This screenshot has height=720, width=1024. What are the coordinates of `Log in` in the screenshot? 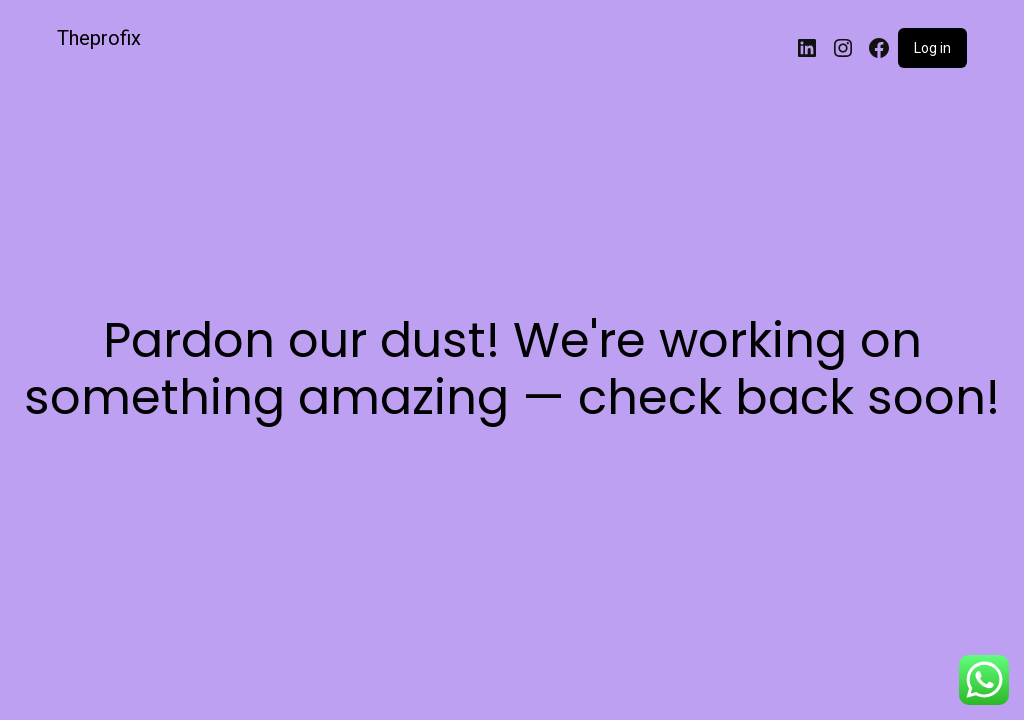 It's located at (932, 48).